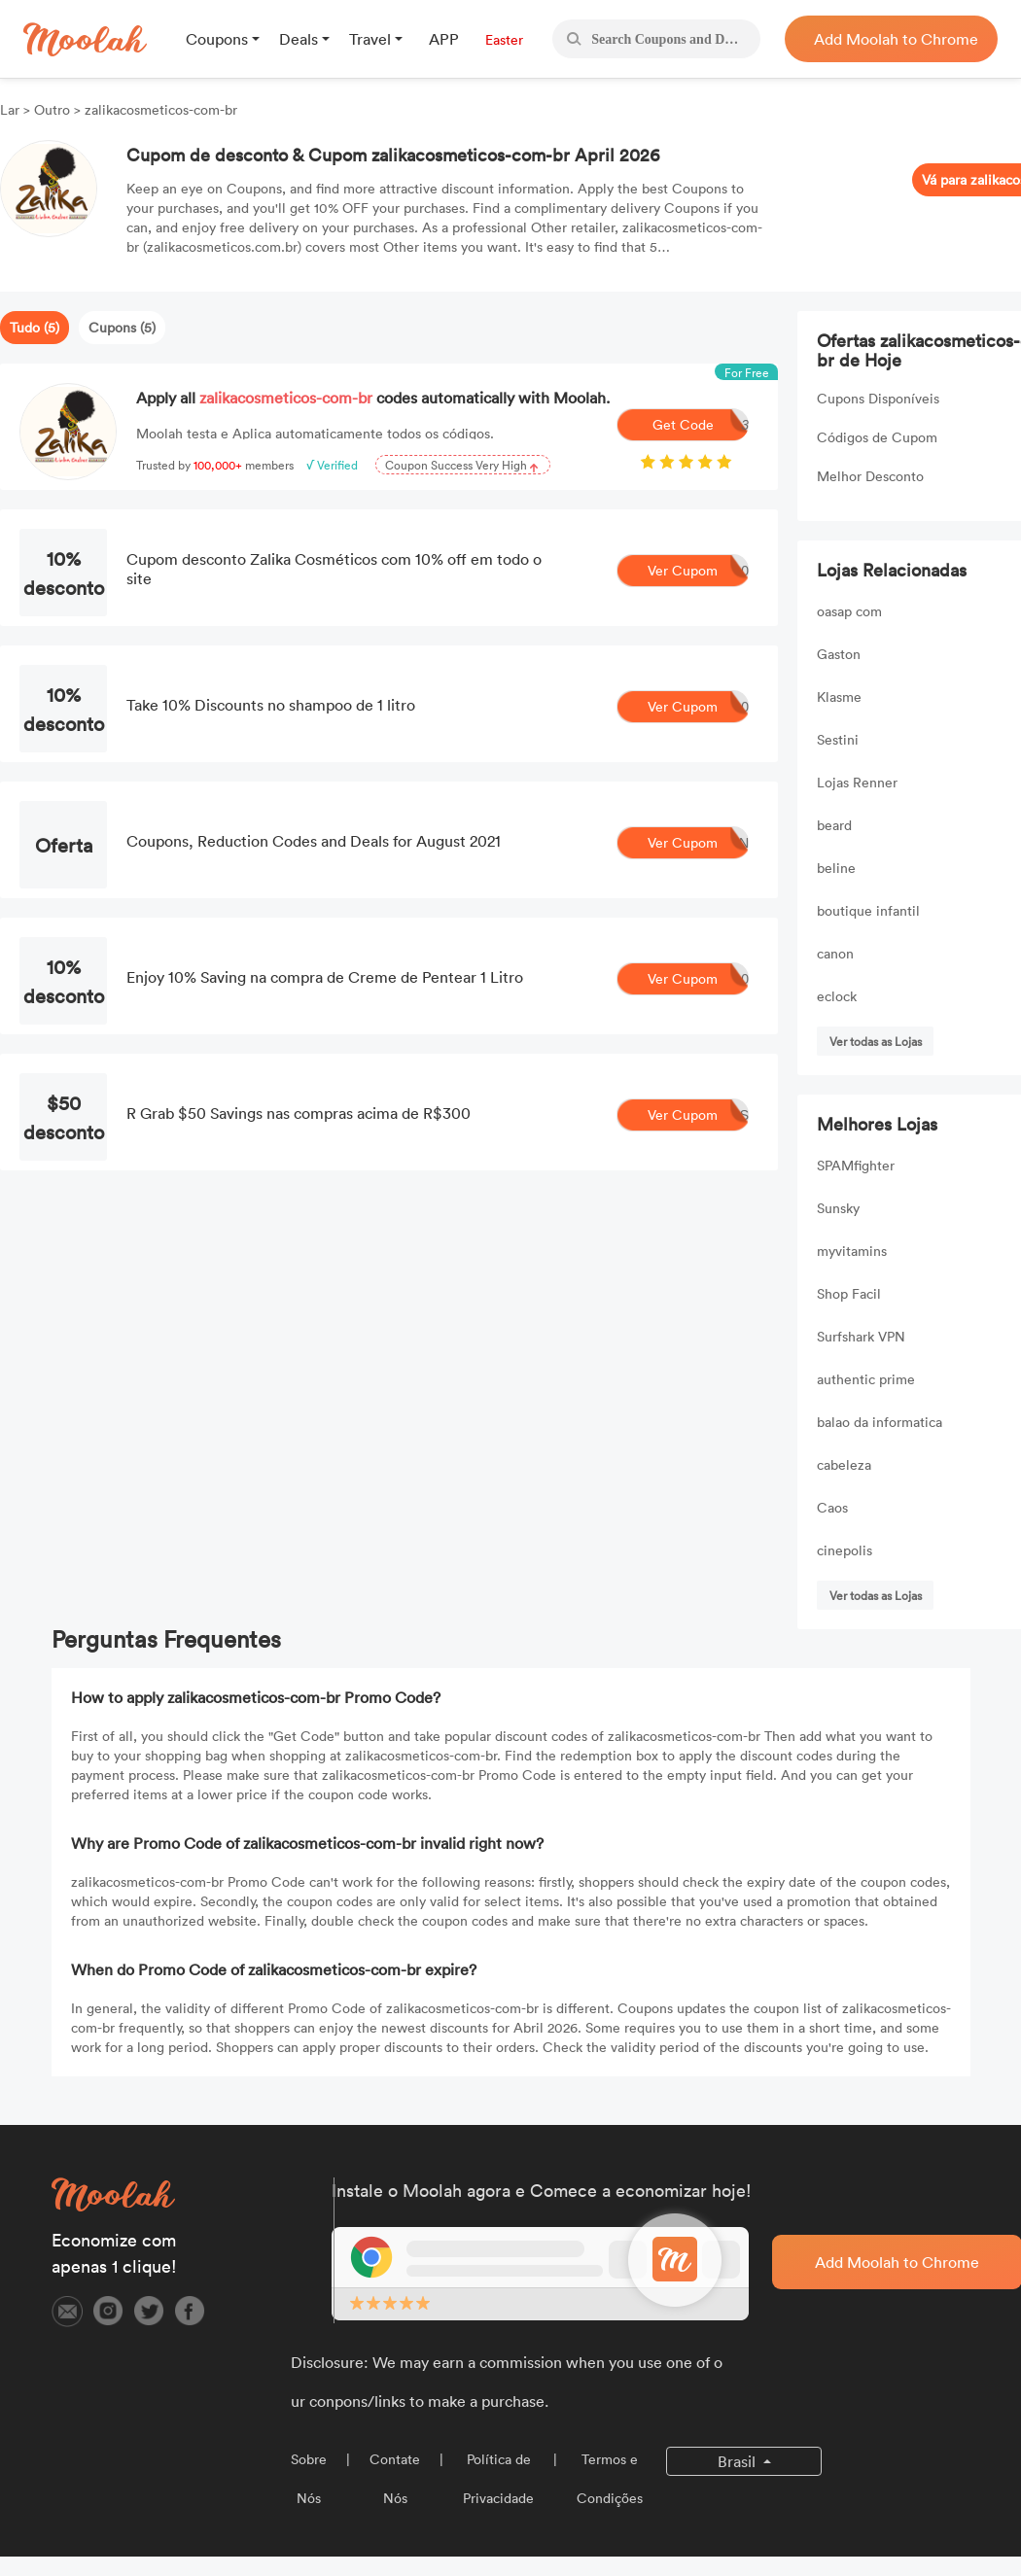 This screenshot has width=1021, height=2576. Describe the element at coordinates (844, 1464) in the screenshot. I see `cabeleza` at that location.